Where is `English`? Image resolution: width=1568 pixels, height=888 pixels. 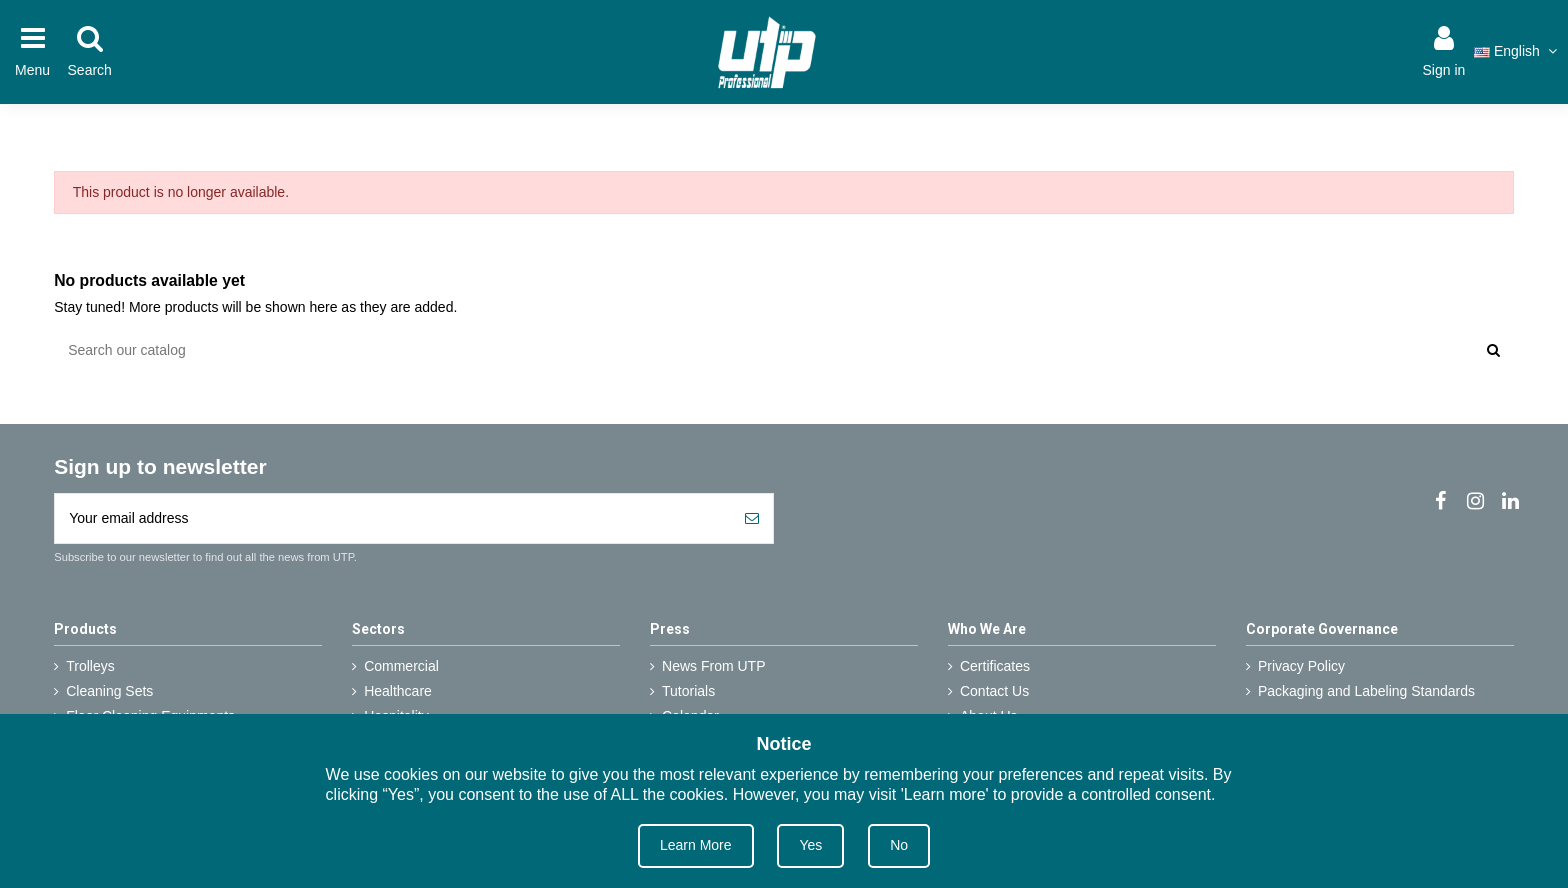 English is located at coordinates (1518, 51).